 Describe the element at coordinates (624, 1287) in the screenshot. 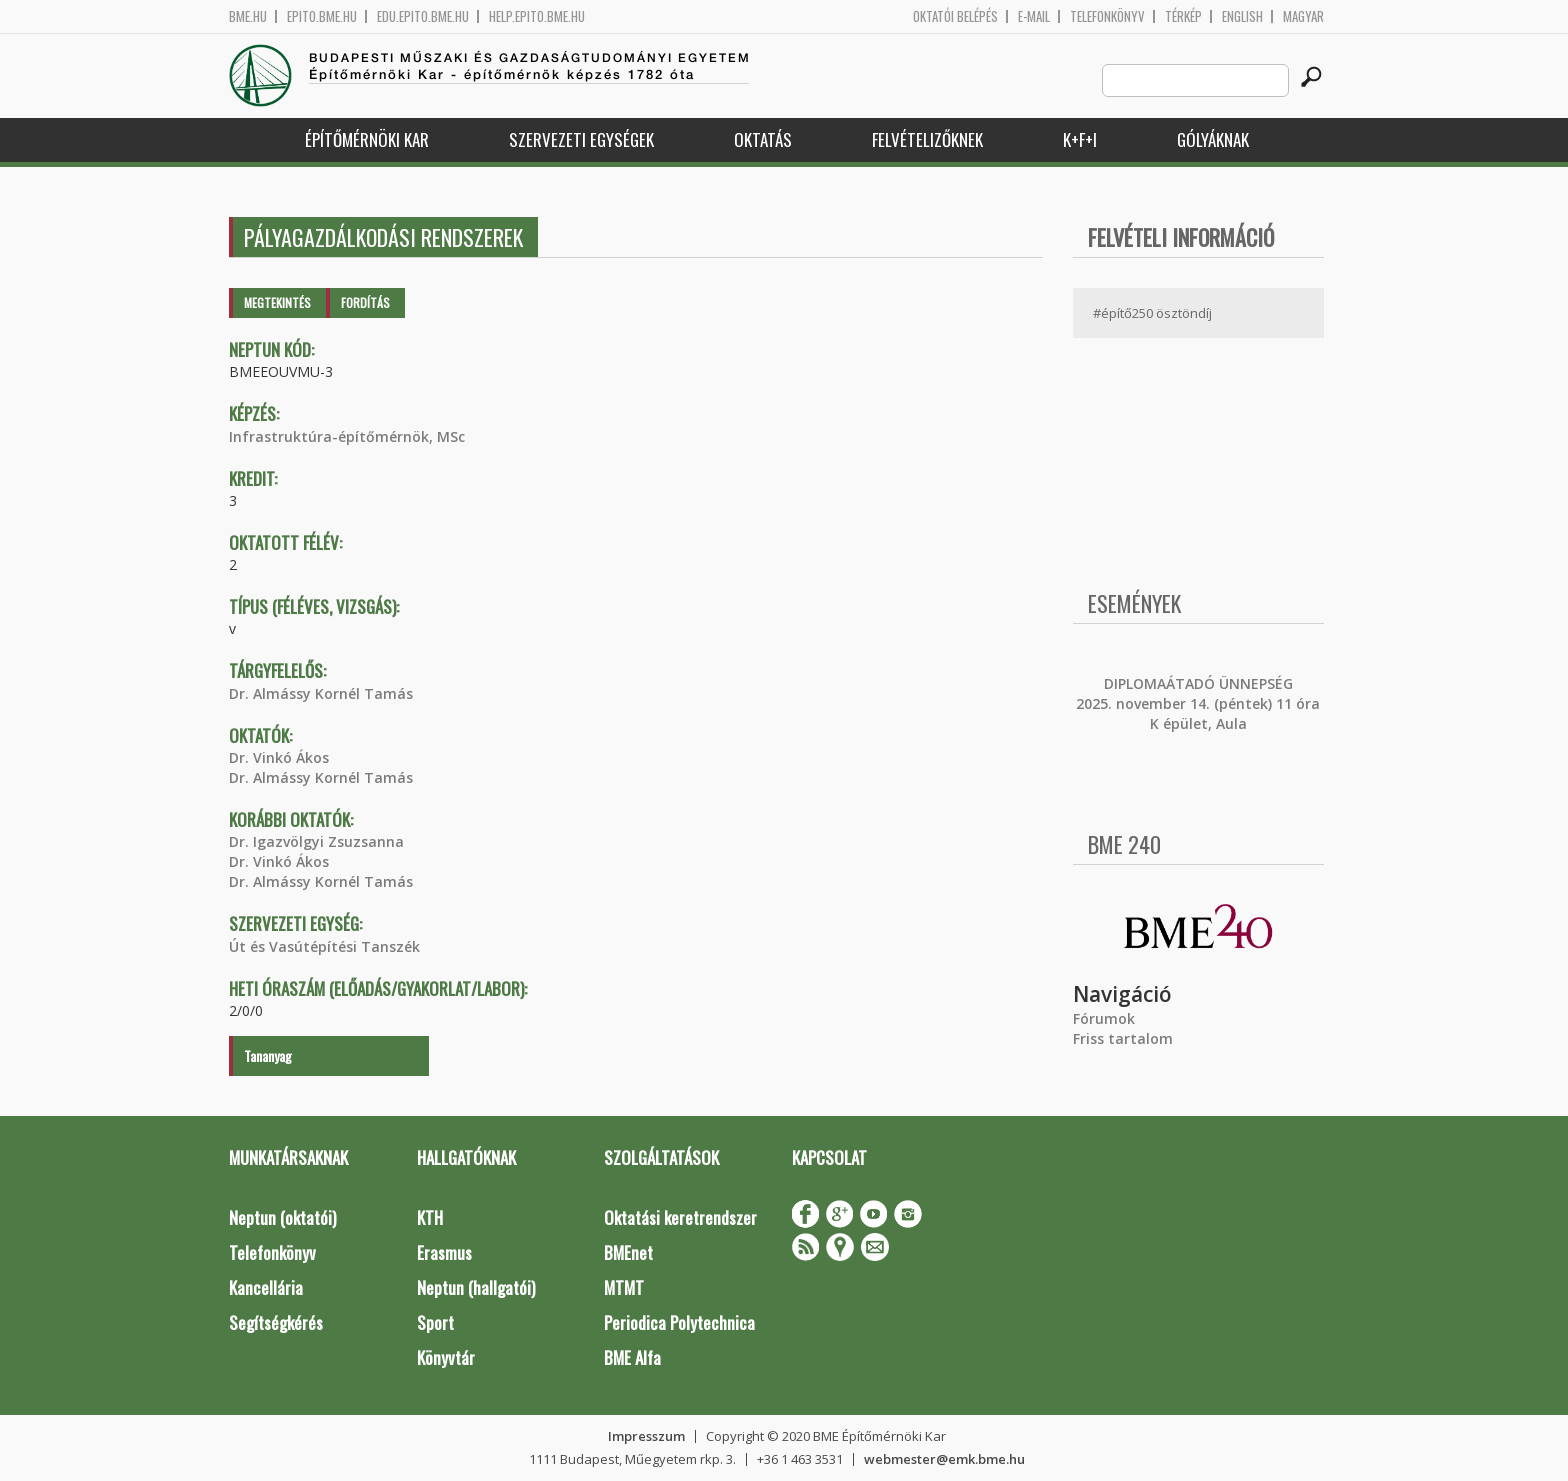

I see `MTMT` at that location.